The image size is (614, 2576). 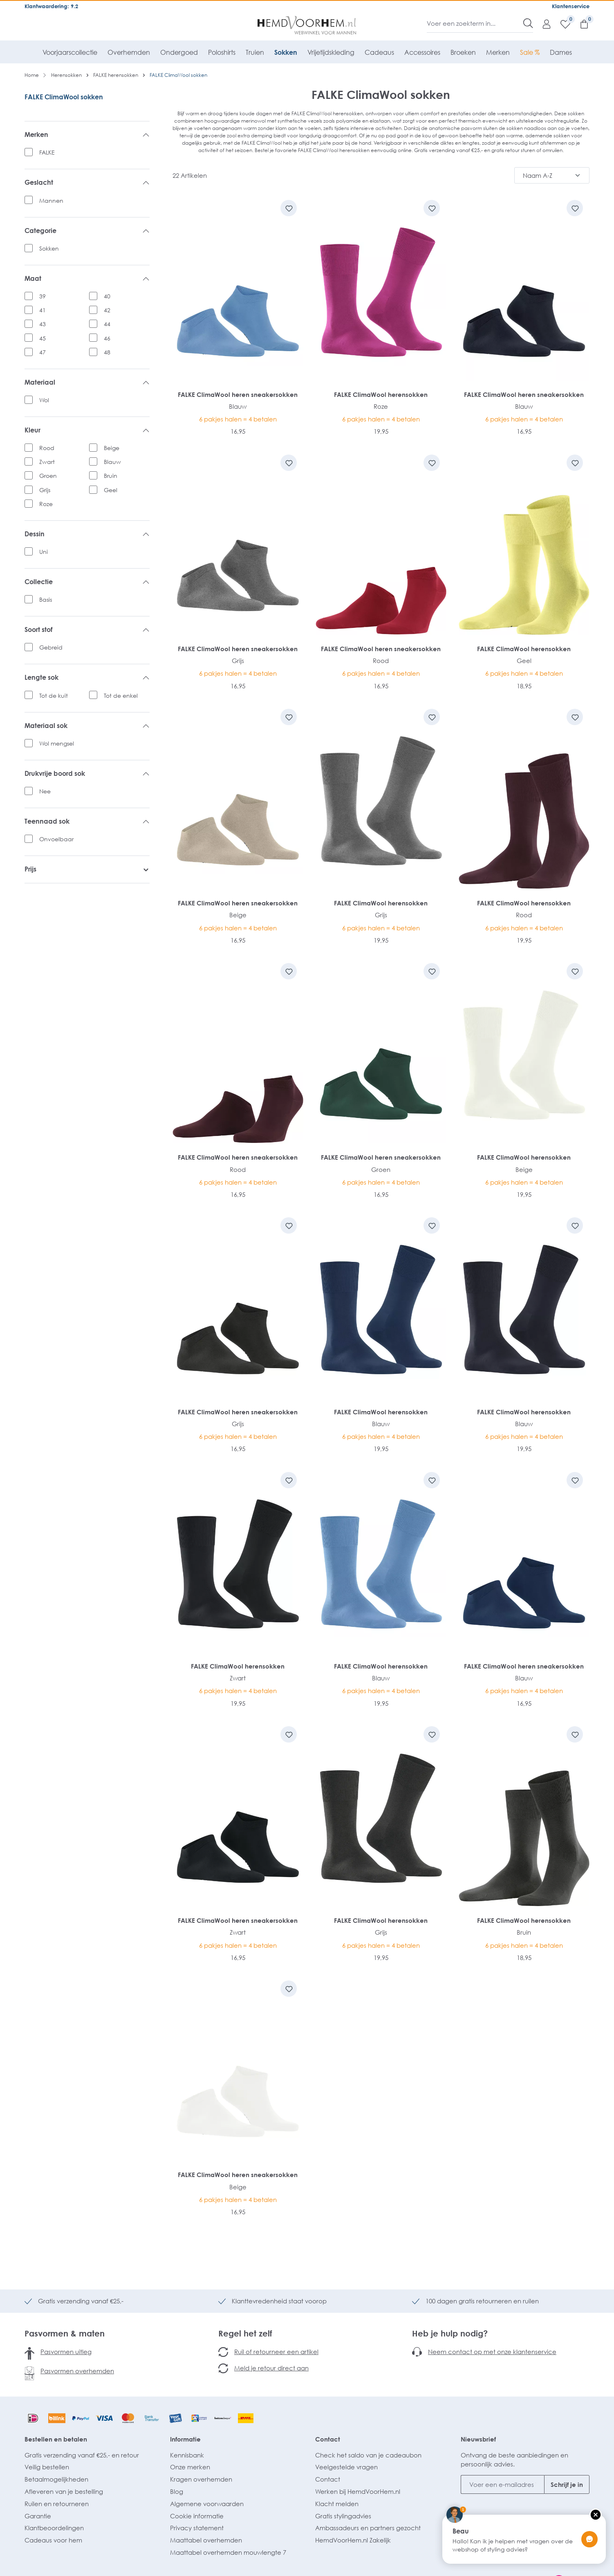 What do you see at coordinates (368, 2527) in the screenshot?
I see `Ambassadeurs en partners gezocht` at bounding box center [368, 2527].